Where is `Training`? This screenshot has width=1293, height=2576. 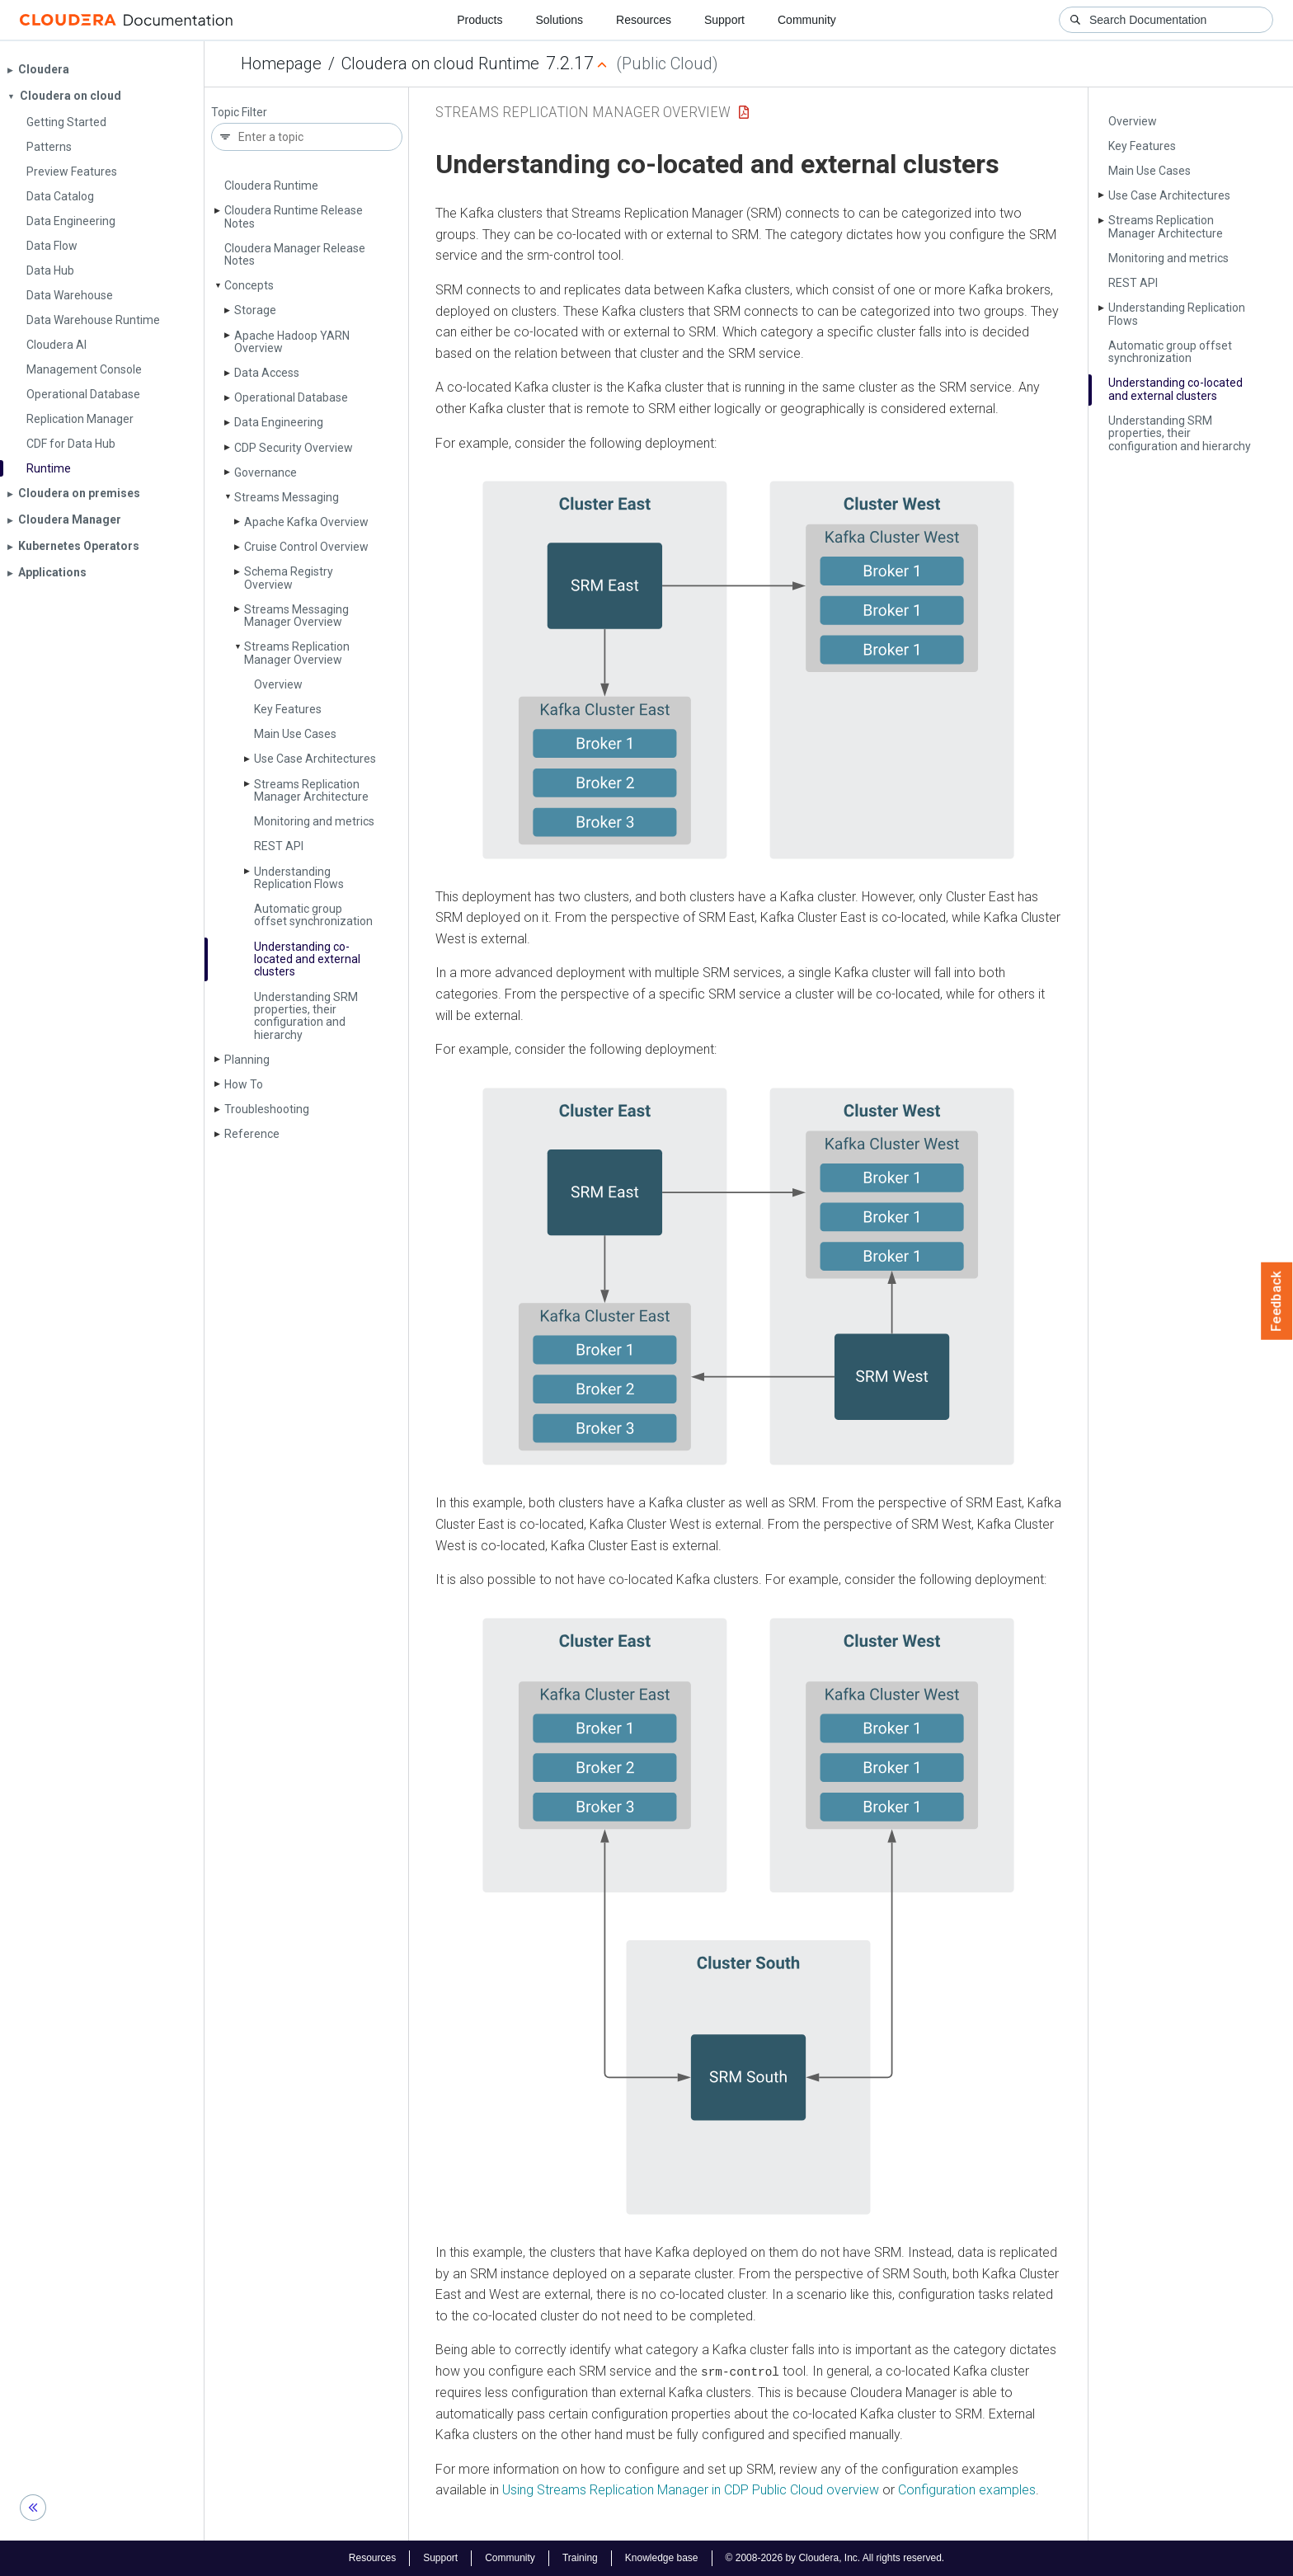
Training is located at coordinates (580, 2558).